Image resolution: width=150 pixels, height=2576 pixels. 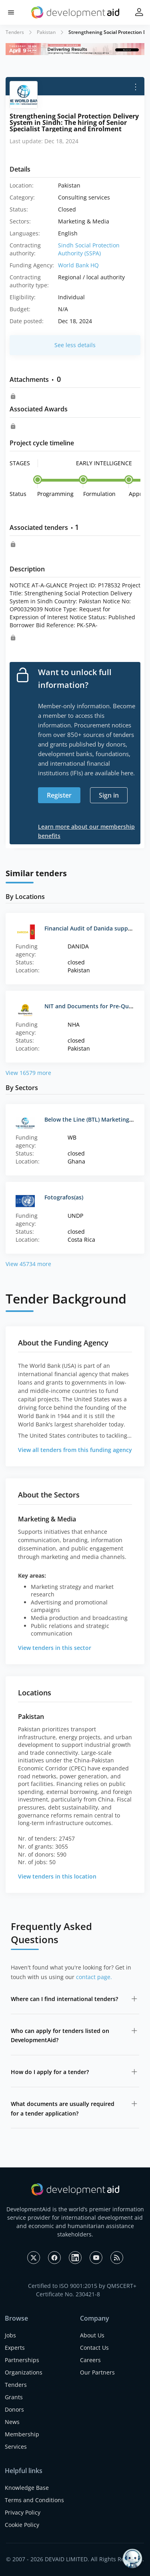 I want to click on View 16579 more, so click(x=28, y=1073).